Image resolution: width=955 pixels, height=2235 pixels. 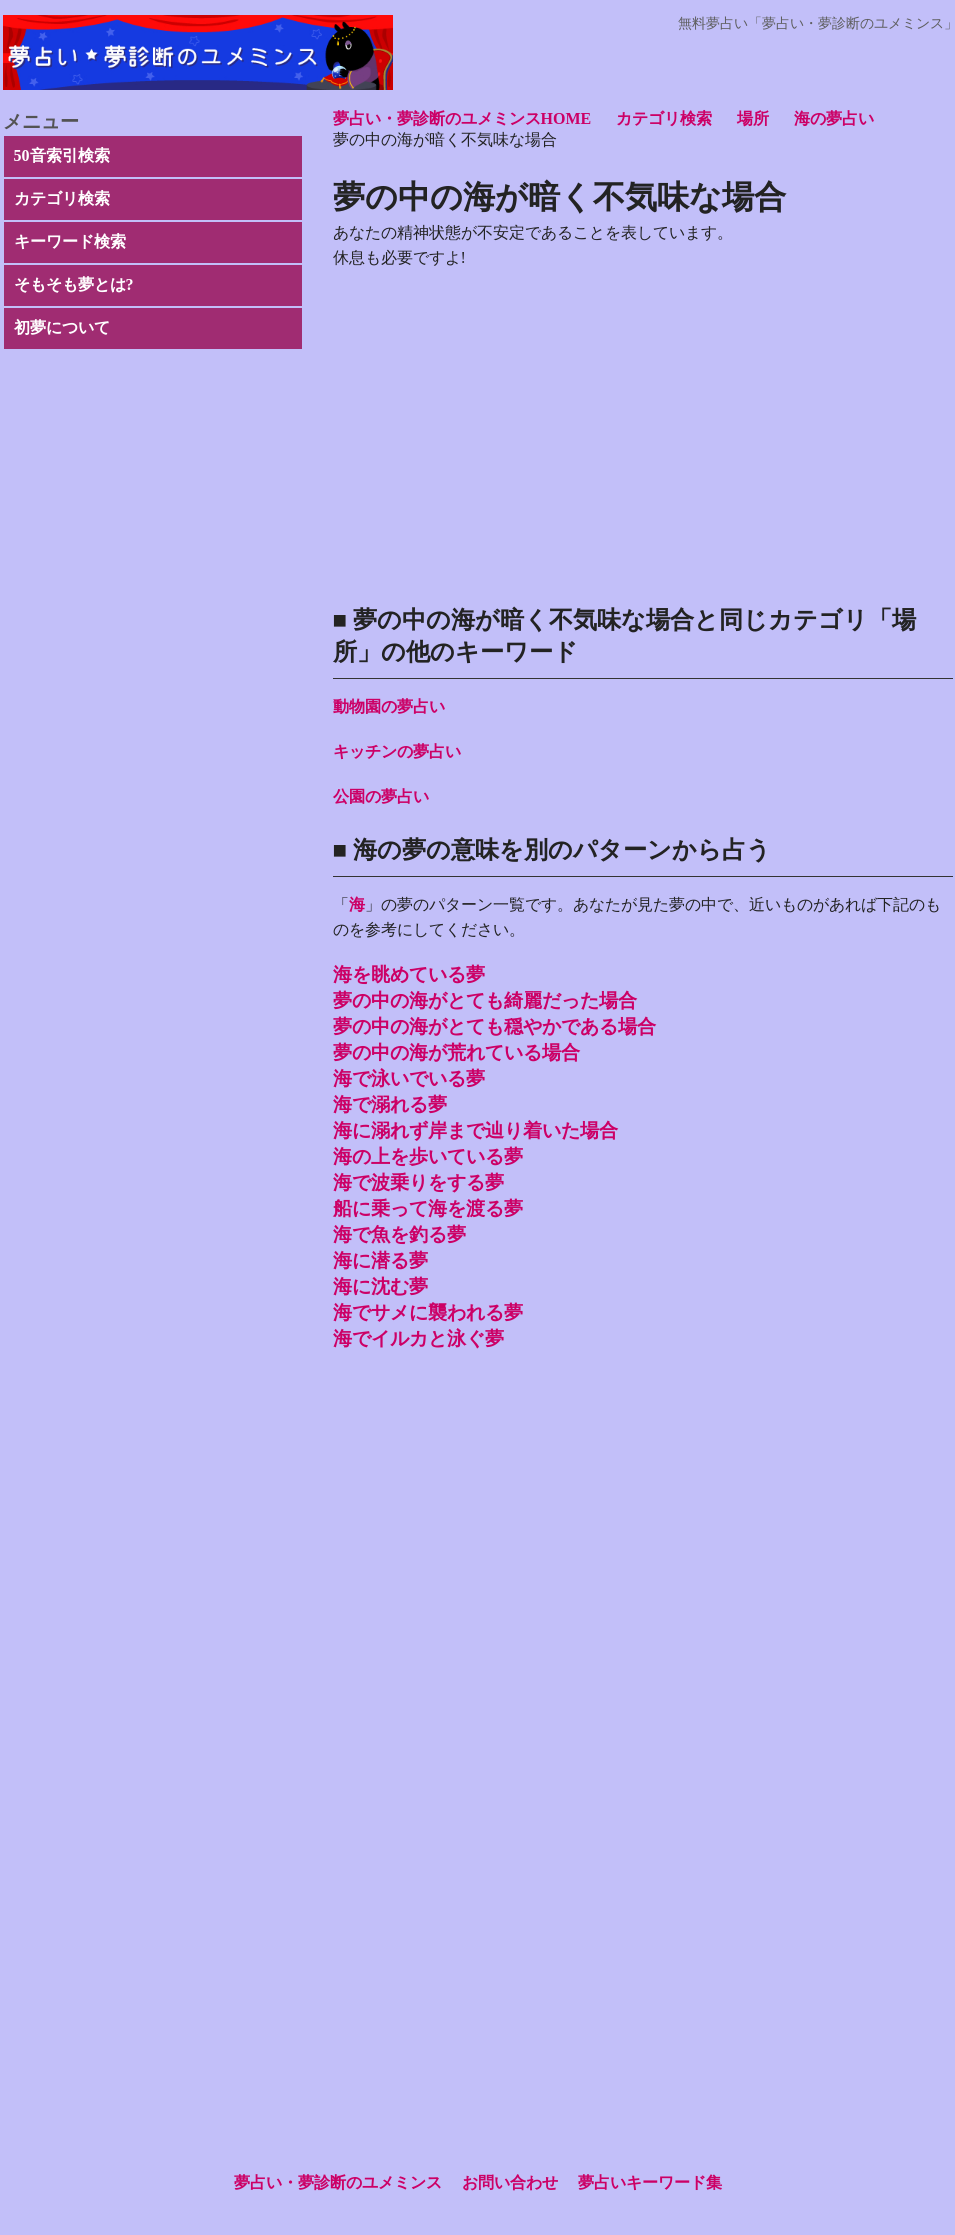 What do you see at coordinates (485, 1000) in the screenshot?
I see `夢の中の海がとても綺麗だった場合` at bounding box center [485, 1000].